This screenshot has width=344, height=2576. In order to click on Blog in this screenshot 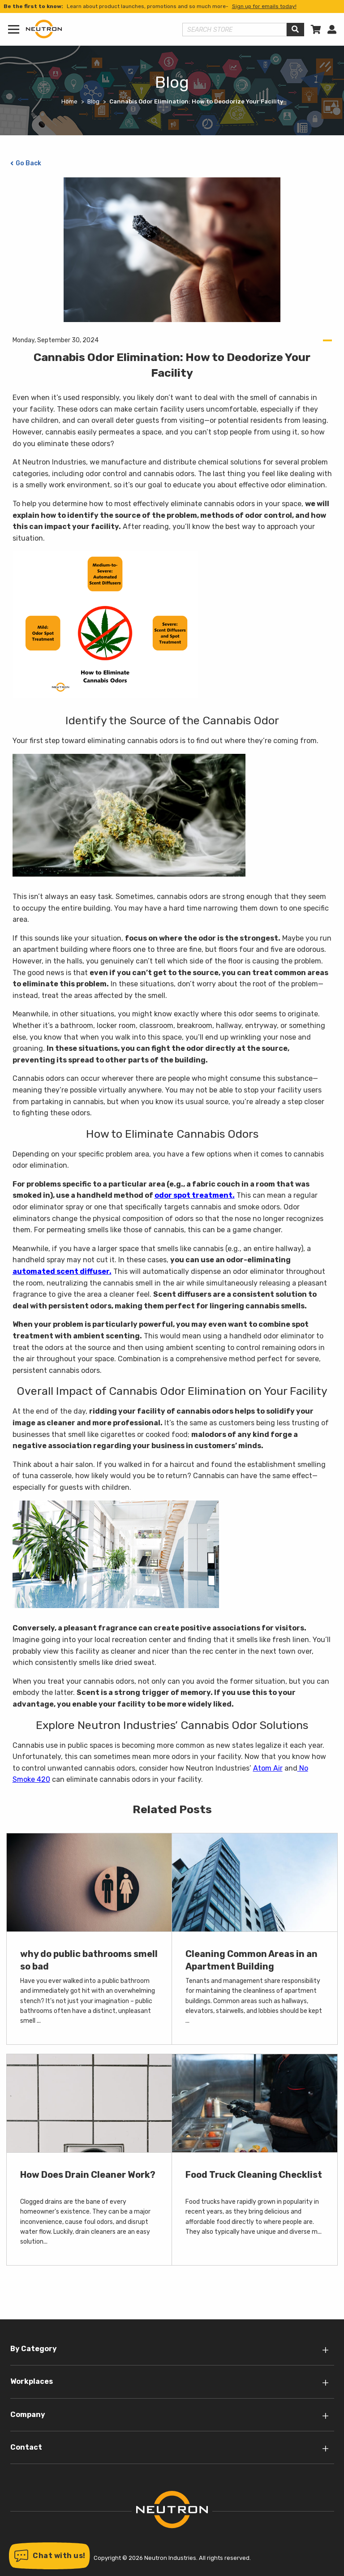, I will do `click(93, 101)`.